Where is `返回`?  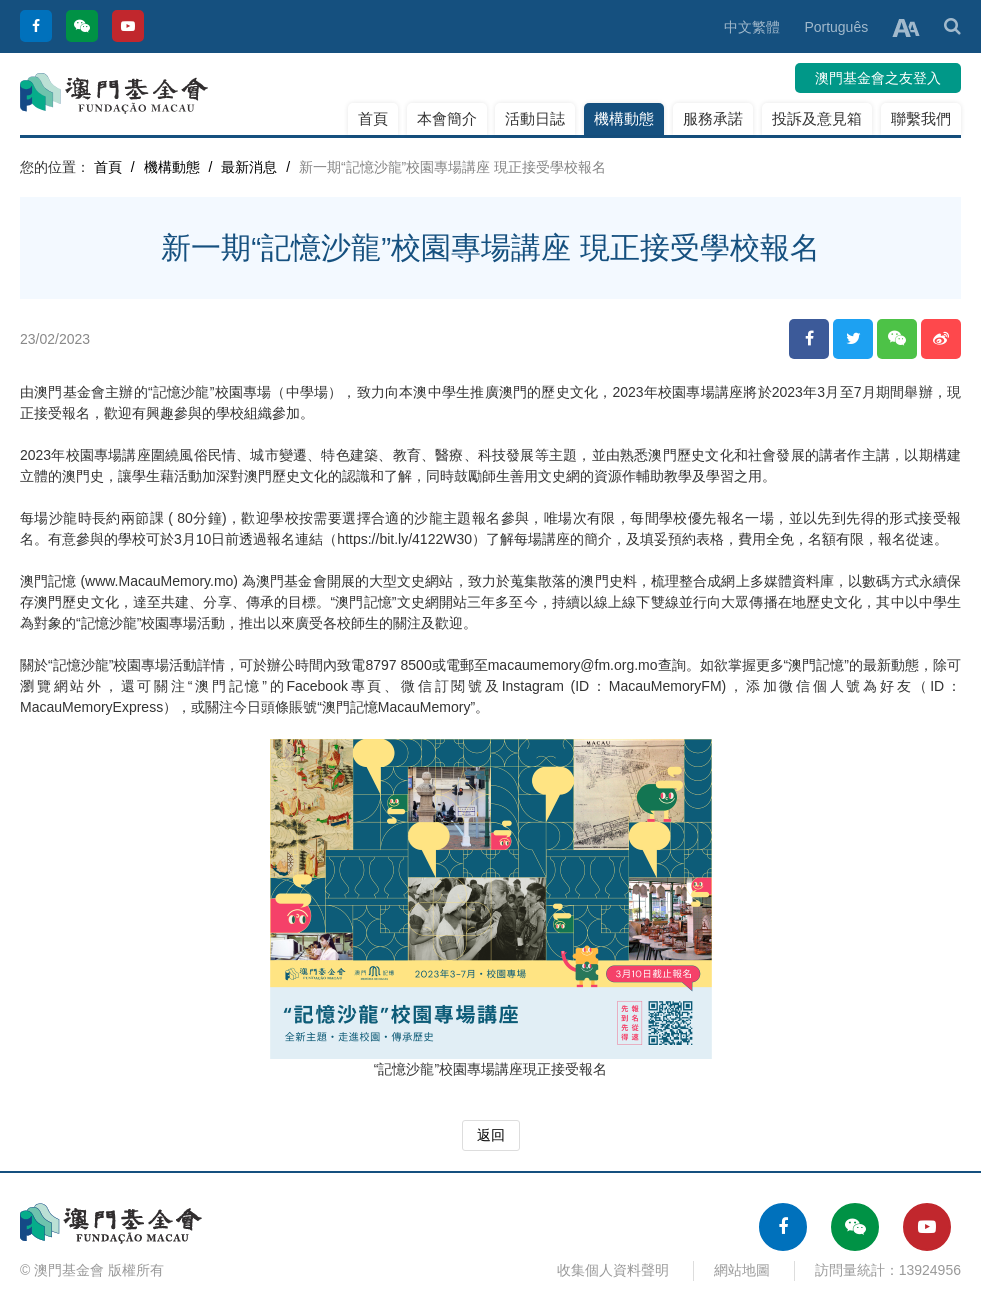 返回 is located at coordinates (491, 1135).